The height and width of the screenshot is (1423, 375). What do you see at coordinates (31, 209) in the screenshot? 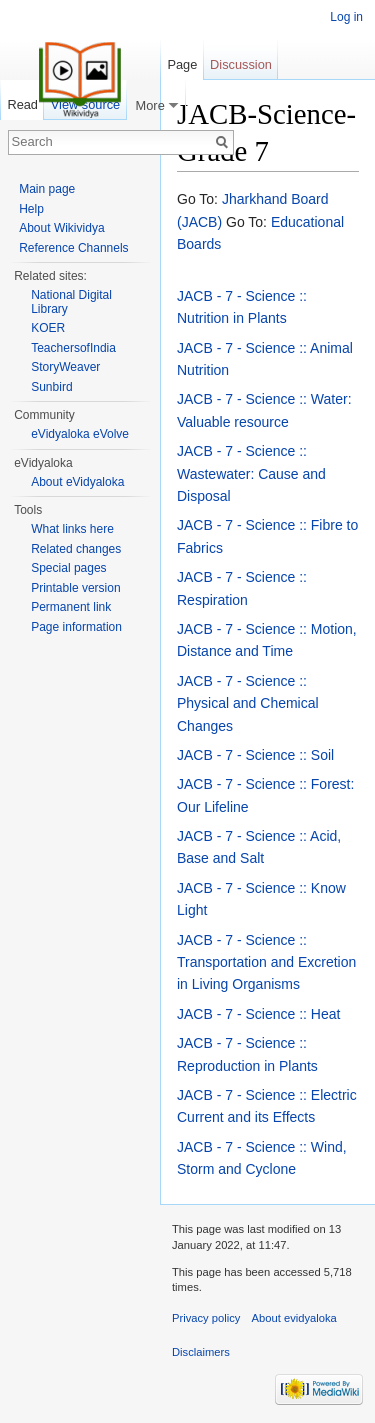
I see `Help` at bounding box center [31, 209].